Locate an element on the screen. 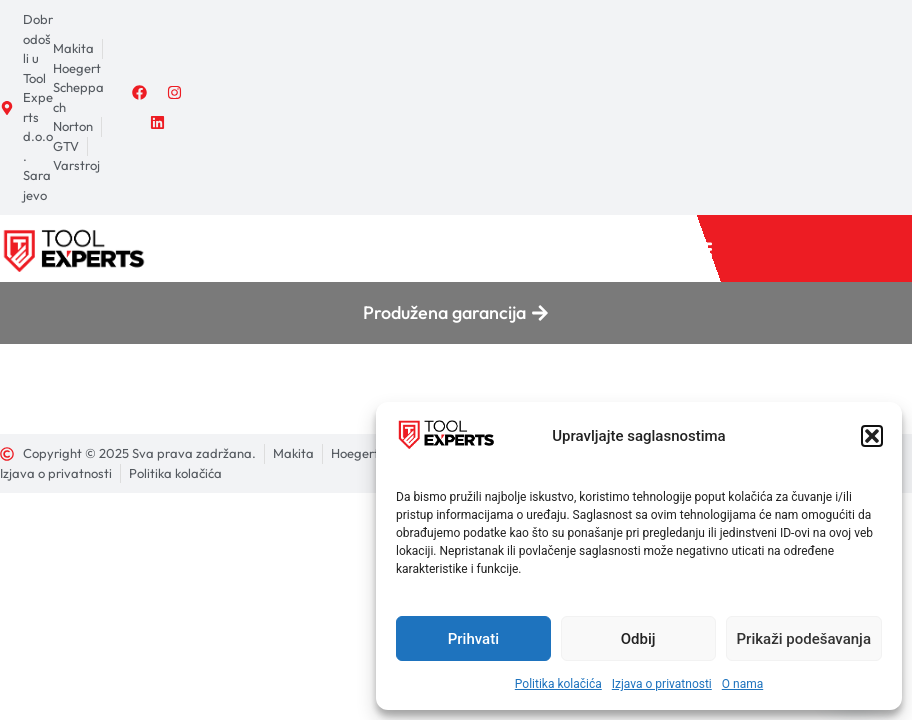  Prikaži podešavanja is located at coordinates (804, 639).